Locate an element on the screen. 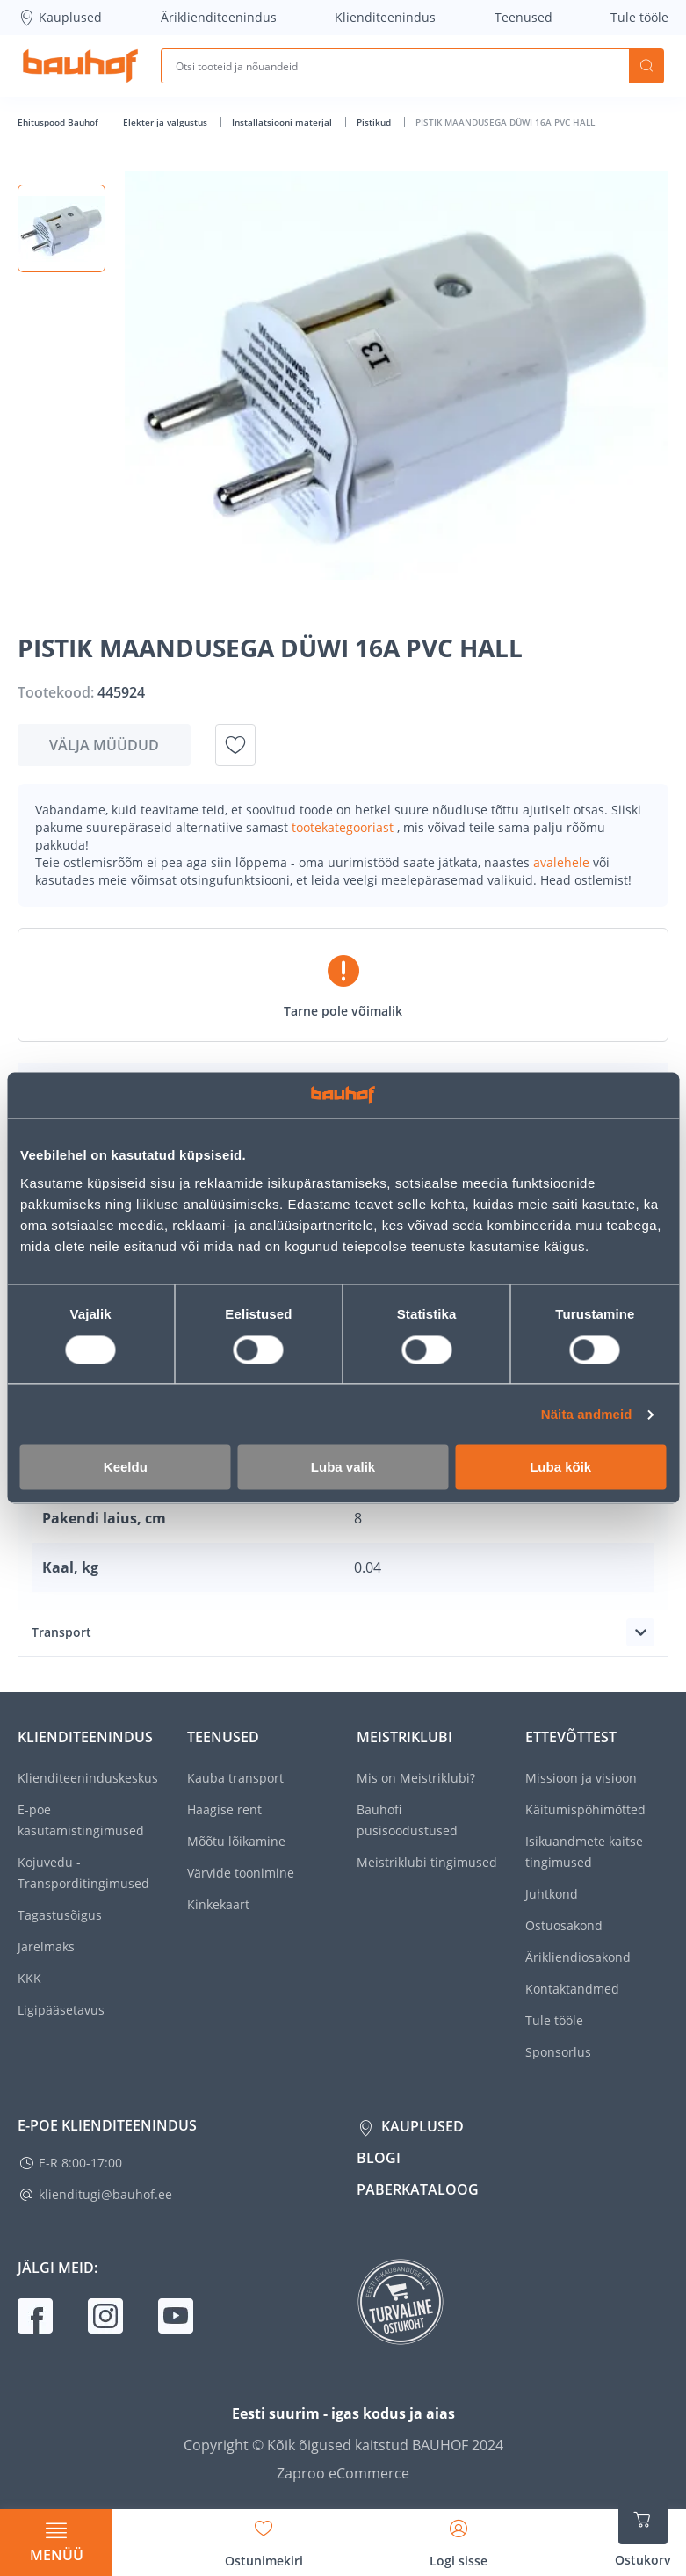 The height and width of the screenshot is (2576, 686). Missioon ja visioon is located at coordinates (581, 1777).